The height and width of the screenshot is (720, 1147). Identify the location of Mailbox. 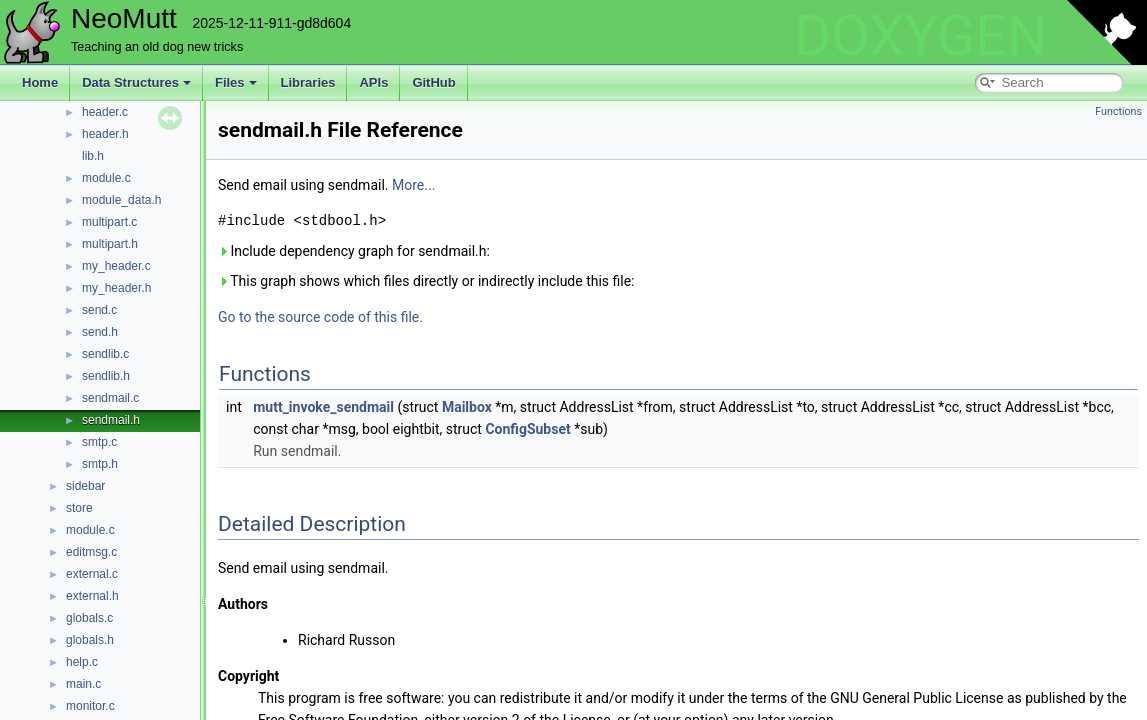
(467, 407).